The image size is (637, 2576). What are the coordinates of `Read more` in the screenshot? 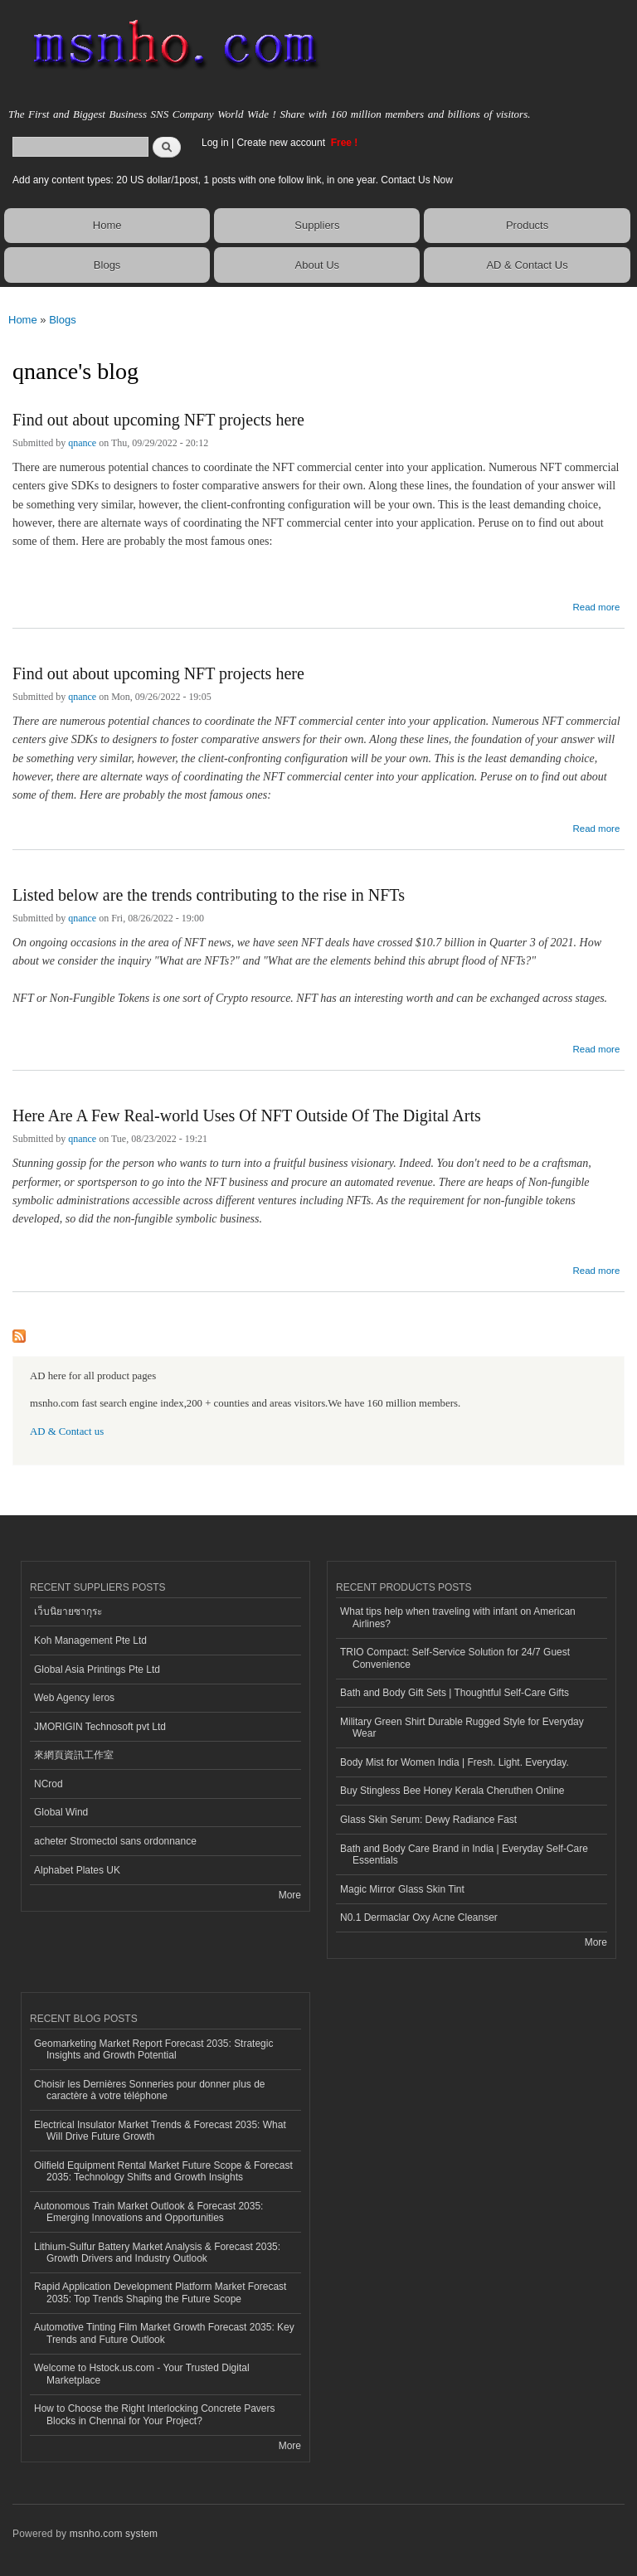 It's located at (596, 605).